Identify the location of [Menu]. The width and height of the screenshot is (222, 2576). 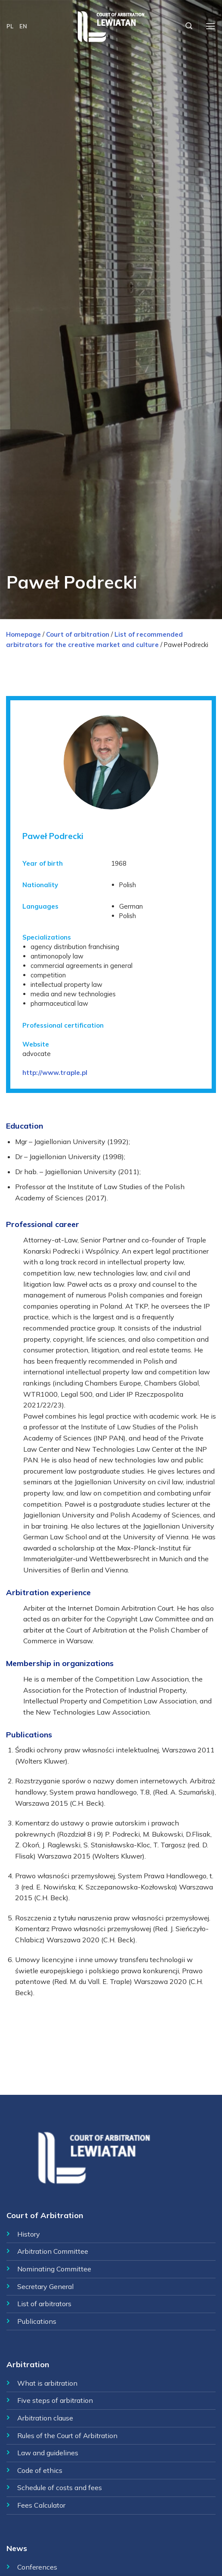
(210, 26).